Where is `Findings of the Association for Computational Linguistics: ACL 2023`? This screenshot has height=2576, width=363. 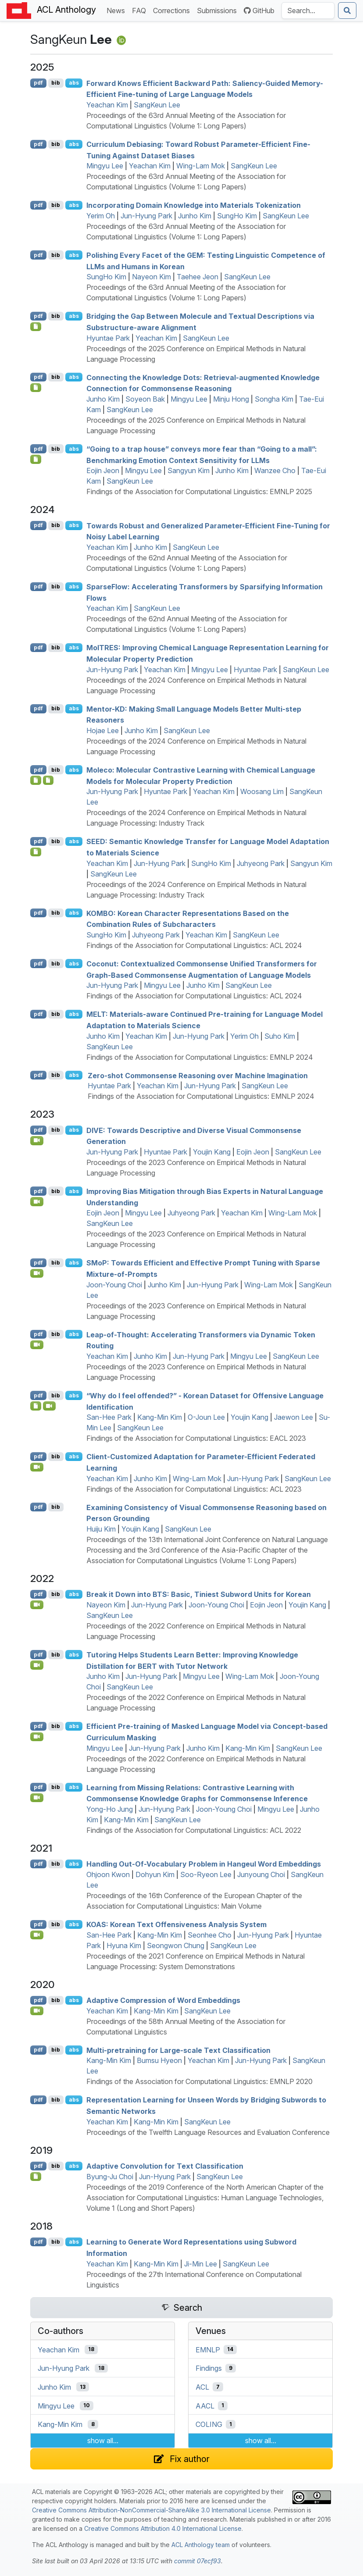 Findings of the Association for Computational Linguistics: ACL 2023 is located at coordinates (194, 1489).